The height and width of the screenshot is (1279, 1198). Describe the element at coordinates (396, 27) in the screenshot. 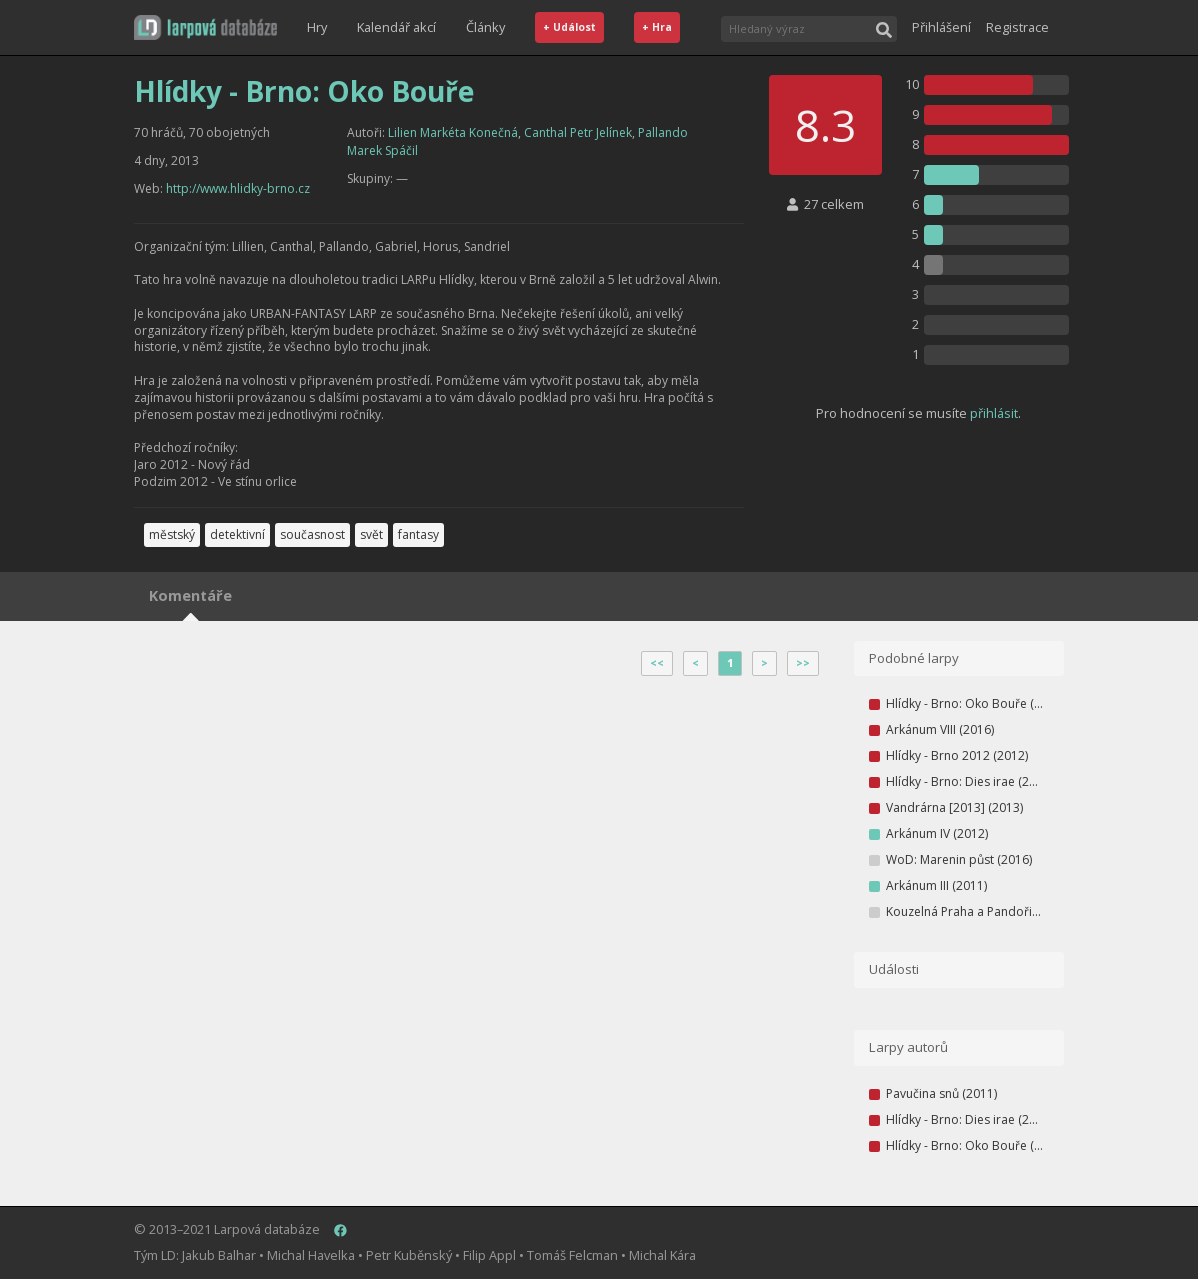

I see `Kalendář akcí` at that location.